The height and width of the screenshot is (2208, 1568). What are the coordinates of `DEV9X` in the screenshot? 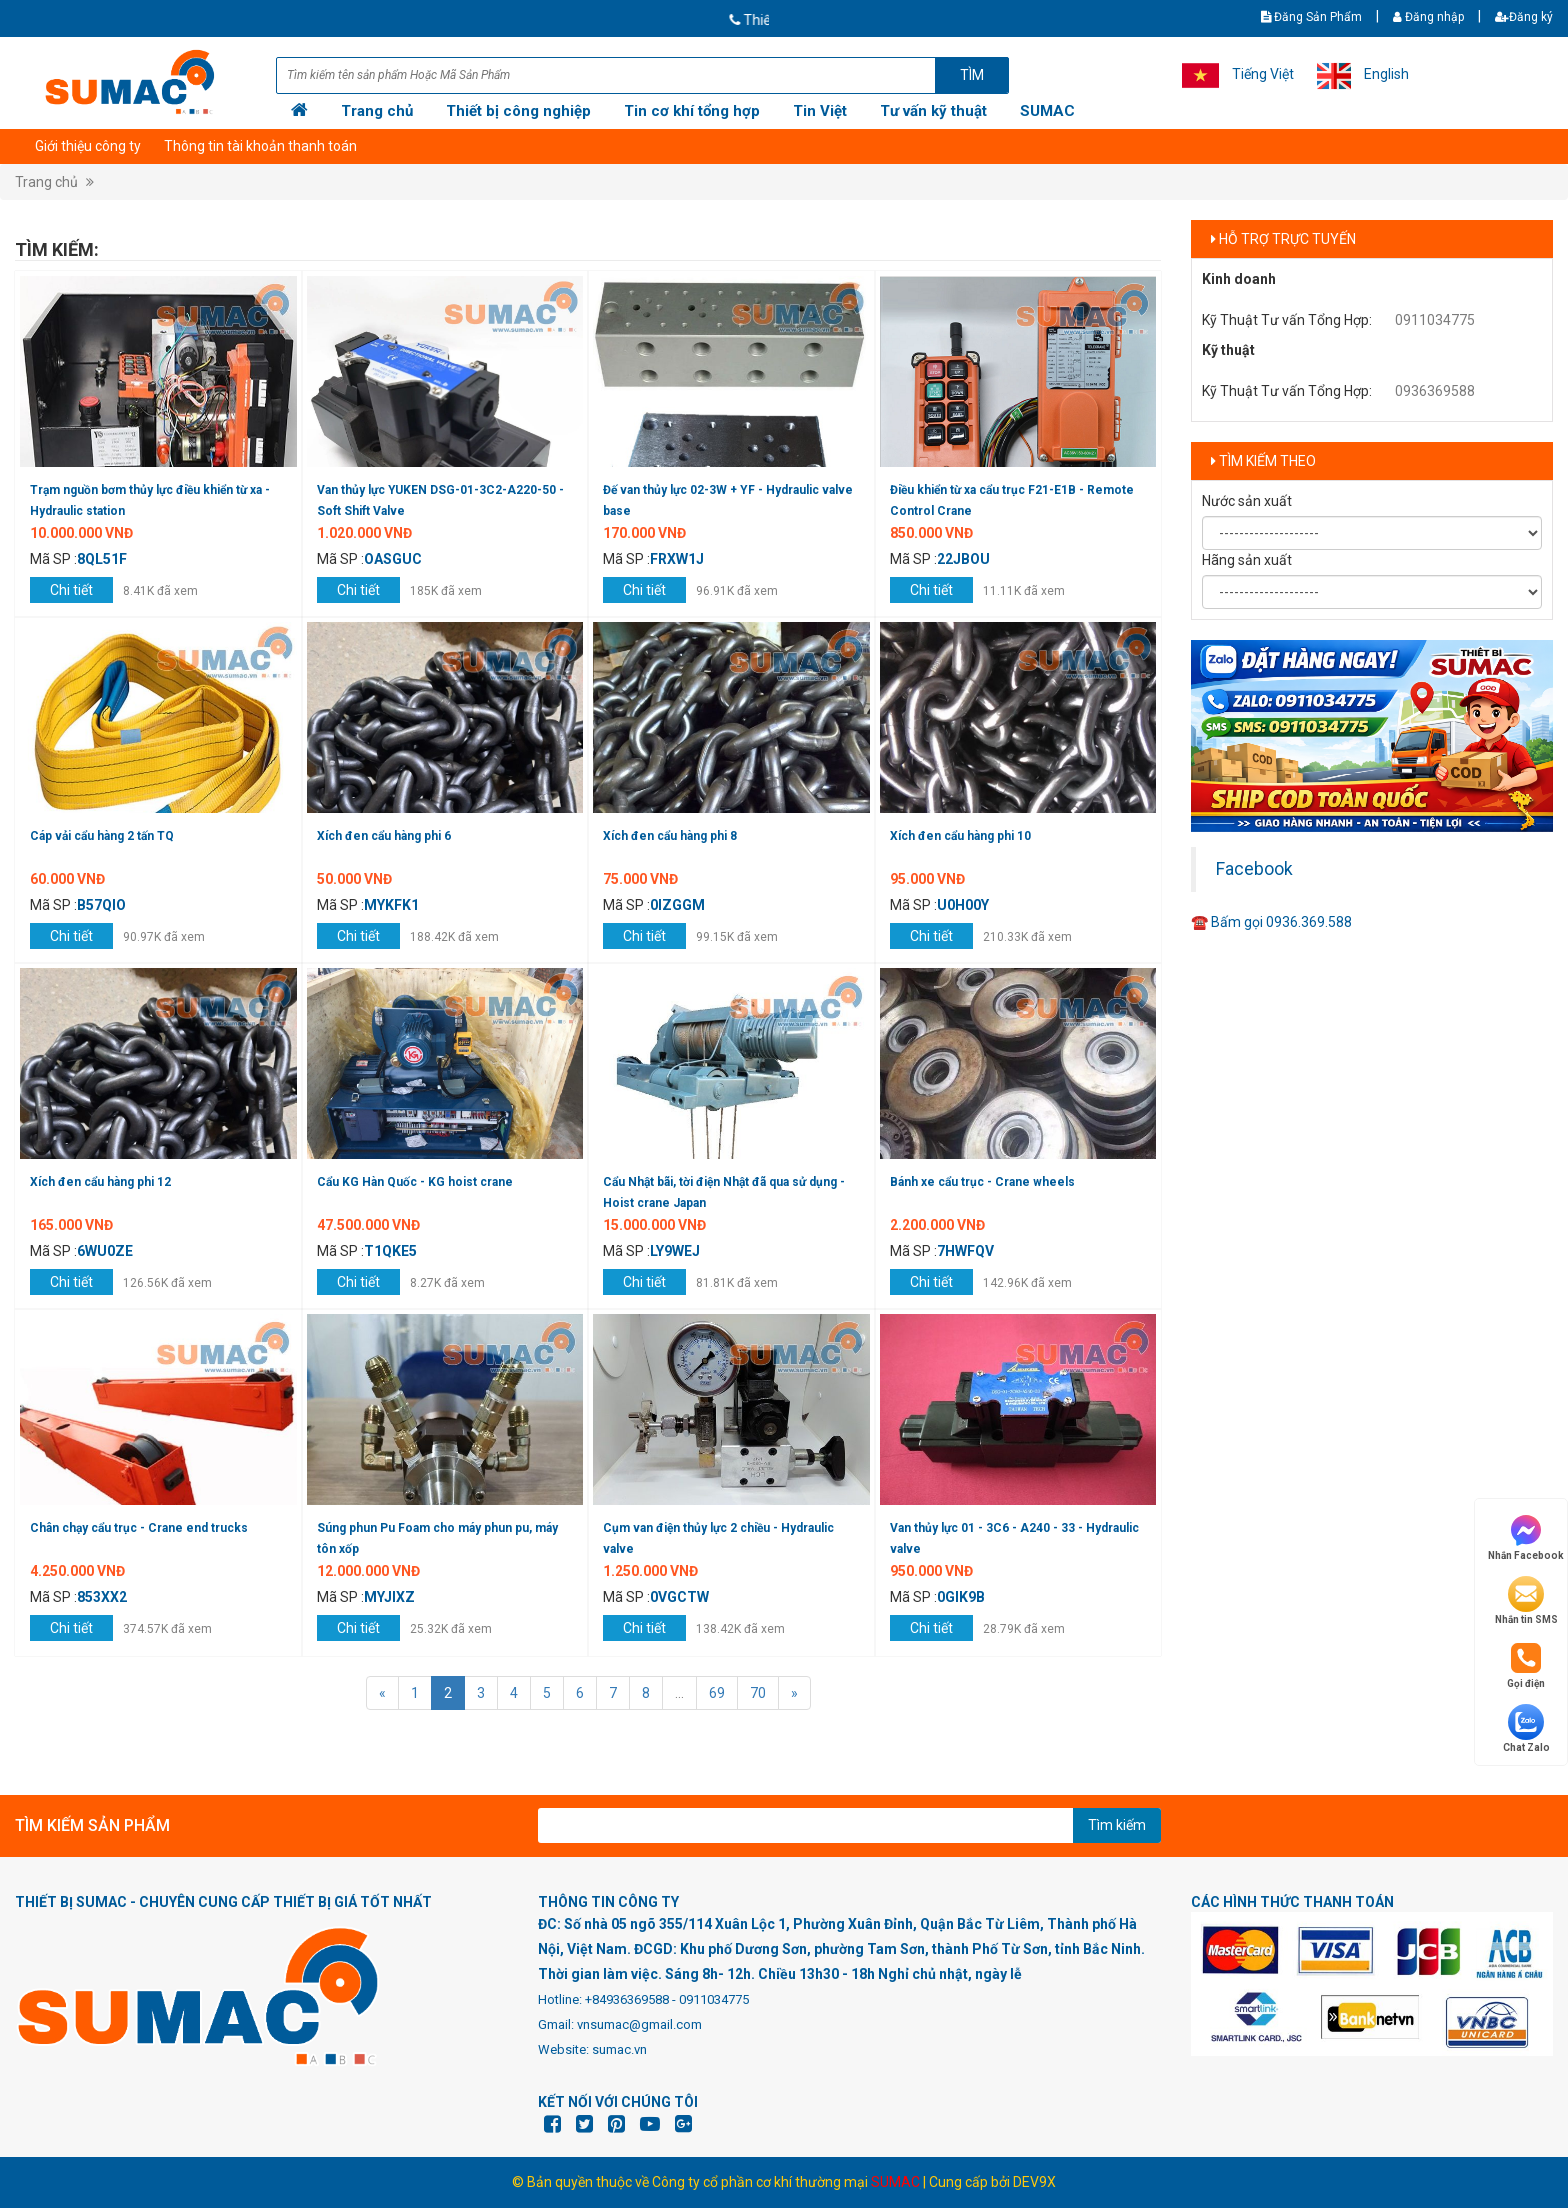 It's located at (1034, 2182).